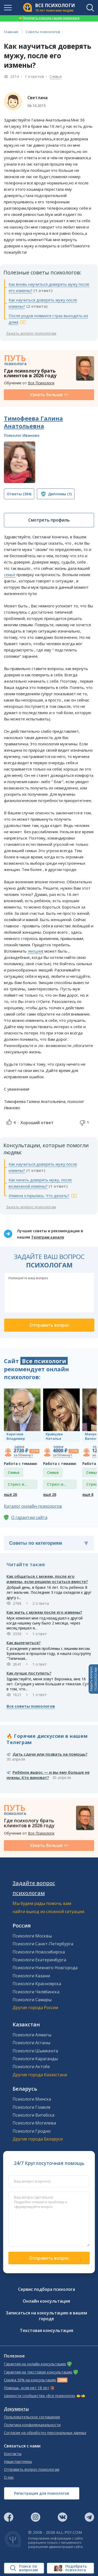 This screenshot has height=2576, width=98. What do you see at coordinates (32, 2099) in the screenshot?
I see `Психологи Минска` at bounding box center [32, 2099].